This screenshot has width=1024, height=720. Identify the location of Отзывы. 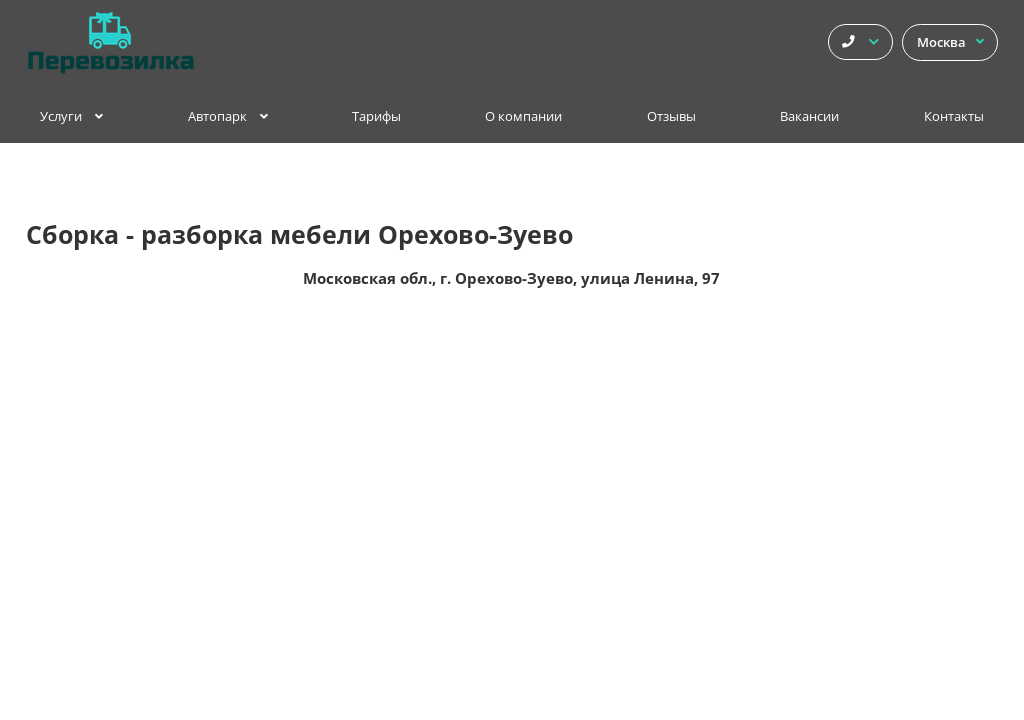
(671, 116).